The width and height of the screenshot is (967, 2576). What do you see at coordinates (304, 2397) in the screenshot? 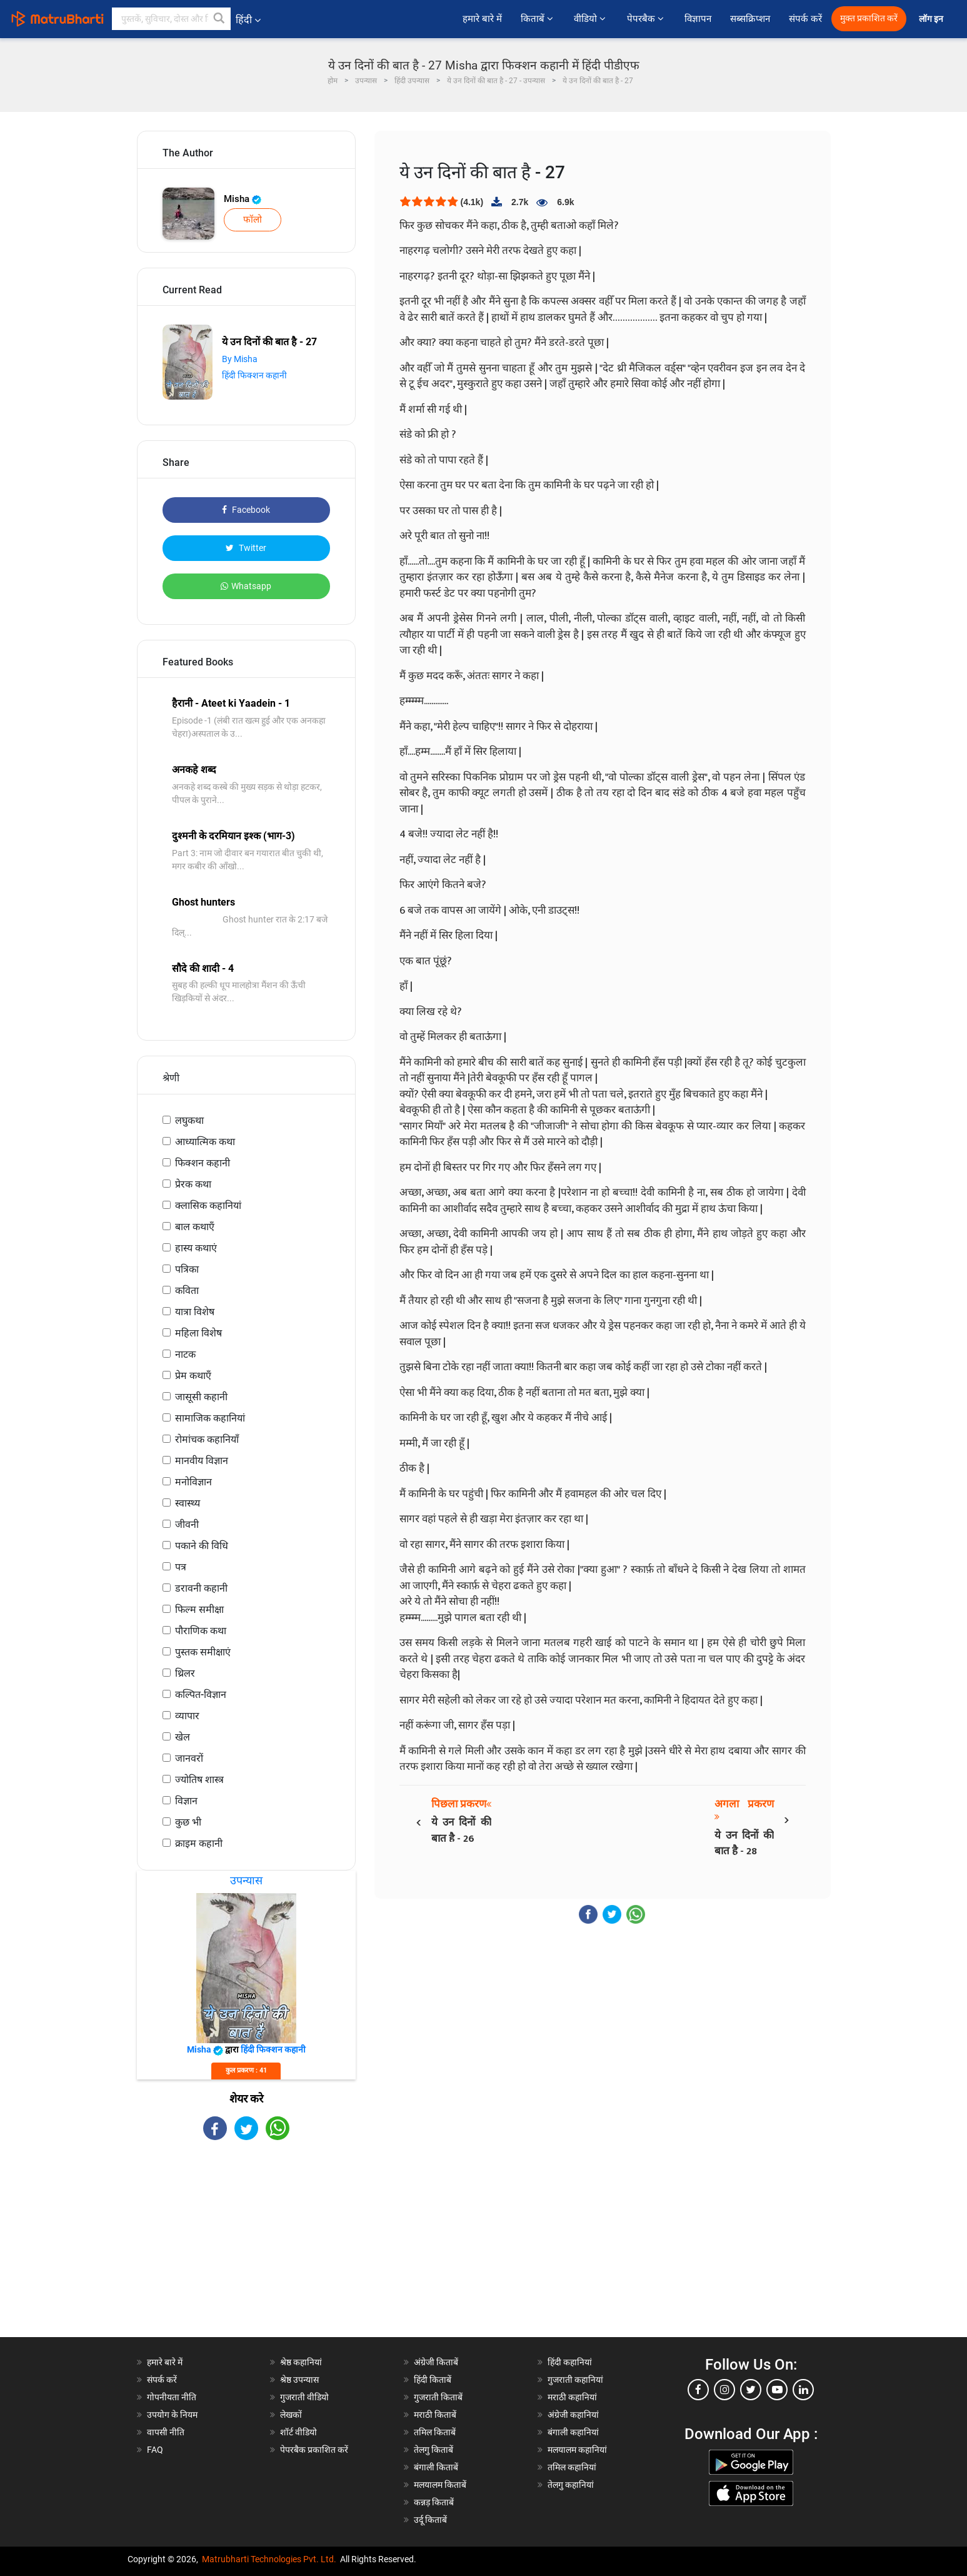
I see `गुजराती वीडियो` at bounding box center [304, 2397].